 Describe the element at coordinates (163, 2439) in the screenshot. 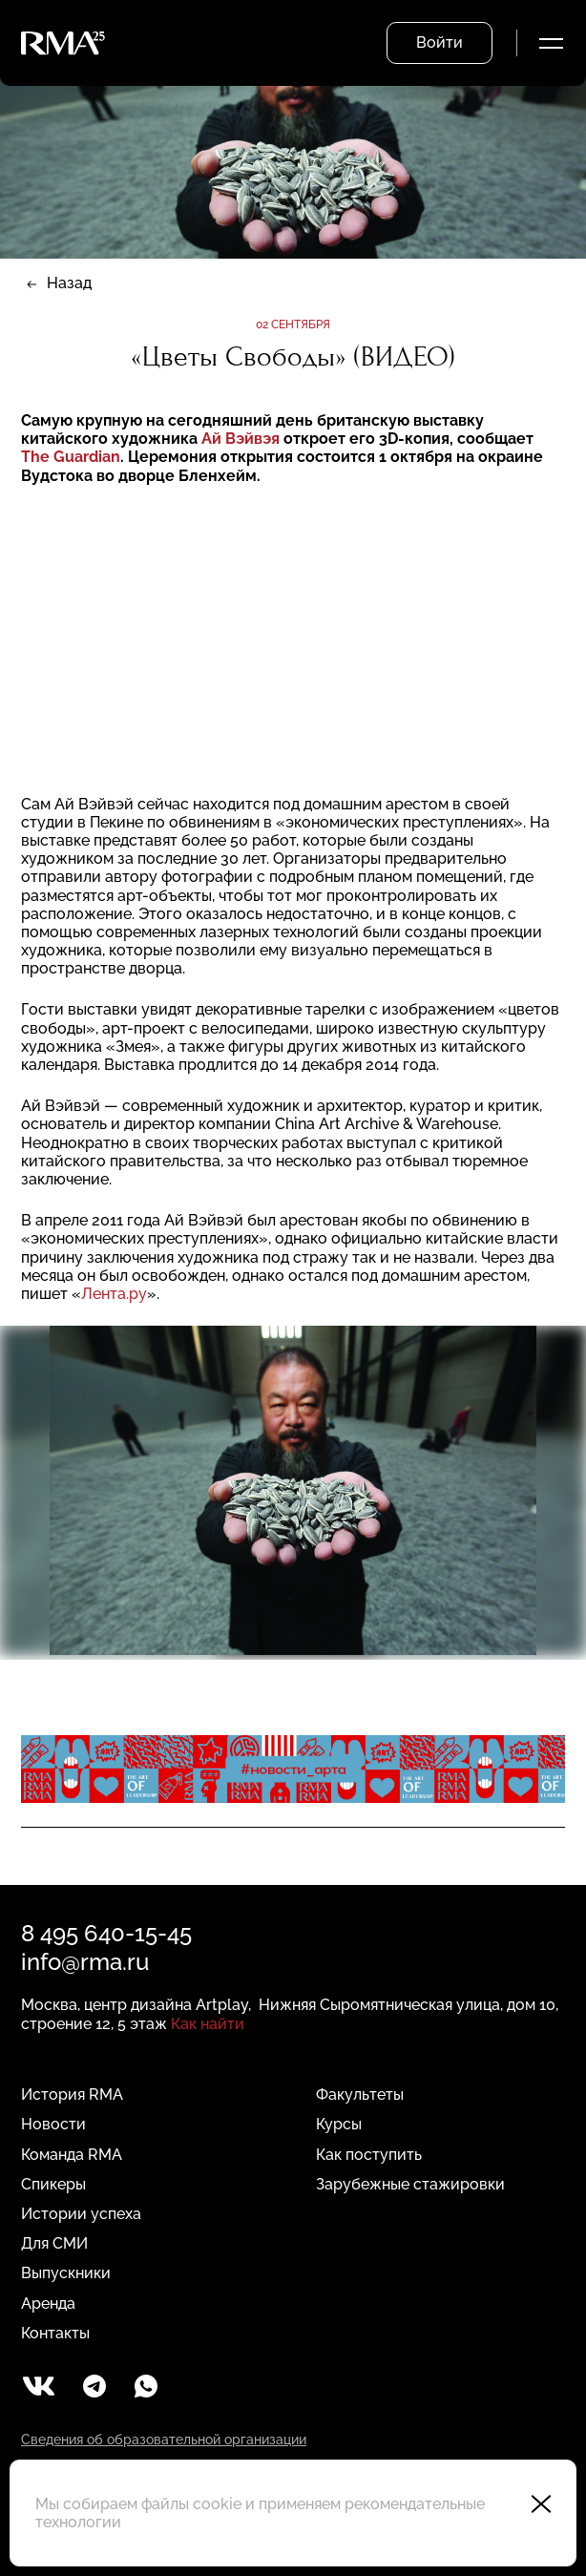

I see `Сведения об образовательной организации` at that location.